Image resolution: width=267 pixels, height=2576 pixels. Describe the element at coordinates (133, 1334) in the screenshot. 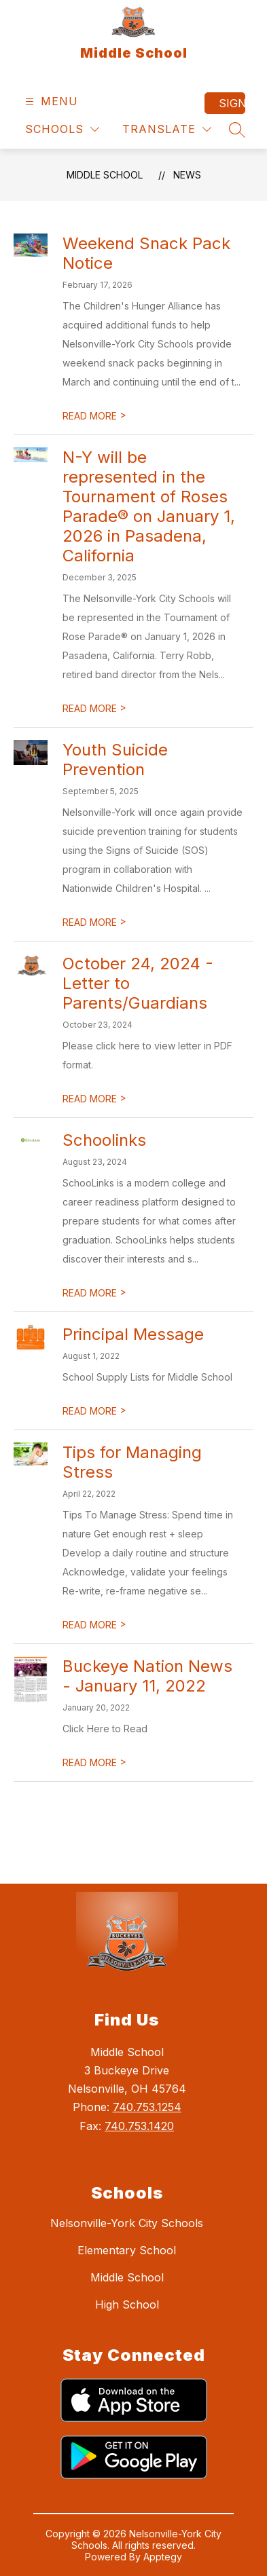

I see `Principal Message` at that location.